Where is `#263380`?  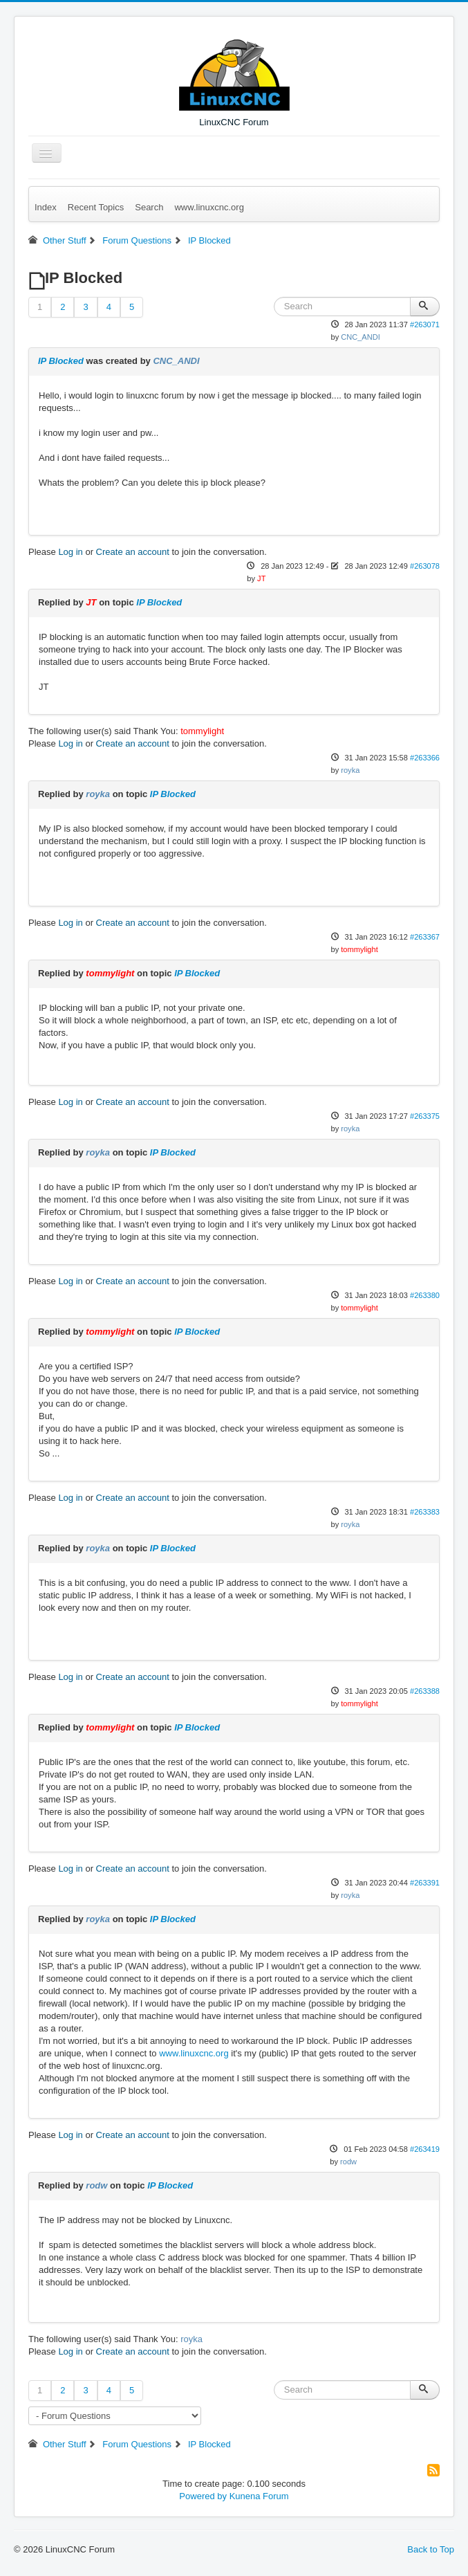
#263380 is located at coordinates (425, 1295).